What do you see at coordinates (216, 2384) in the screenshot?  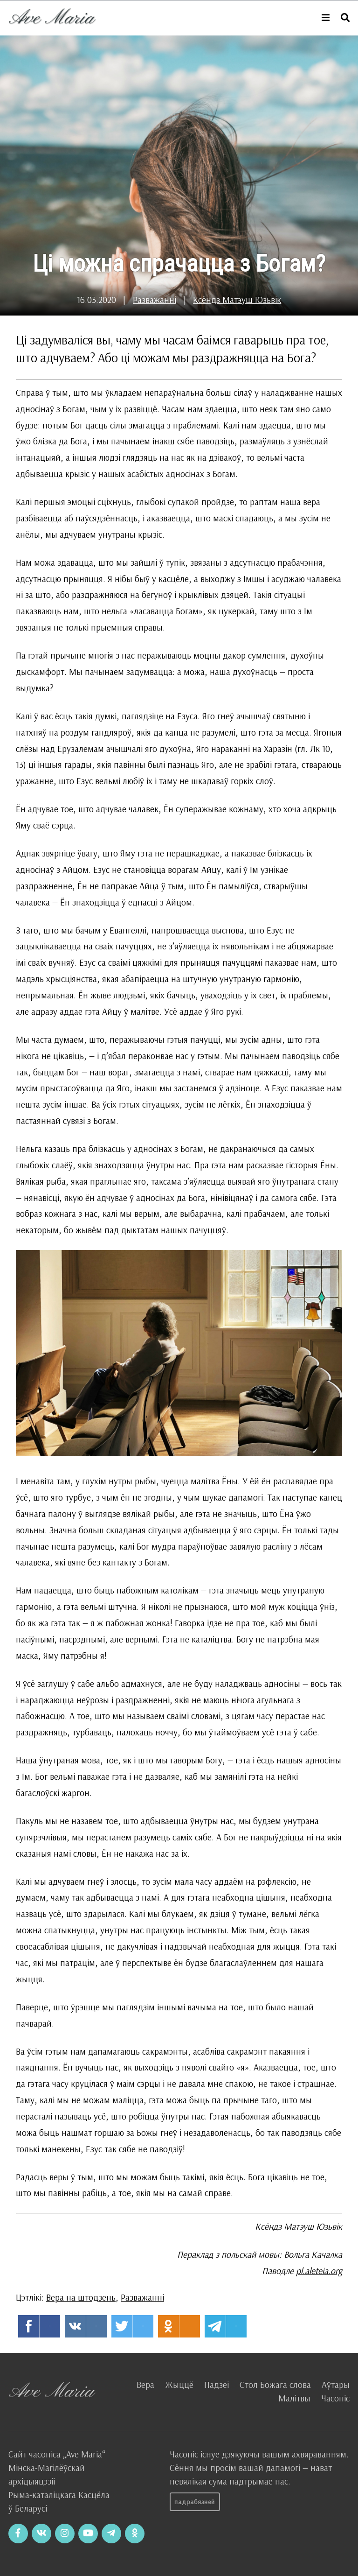 I see `Падзеі` at bounding box center [216, 2384].